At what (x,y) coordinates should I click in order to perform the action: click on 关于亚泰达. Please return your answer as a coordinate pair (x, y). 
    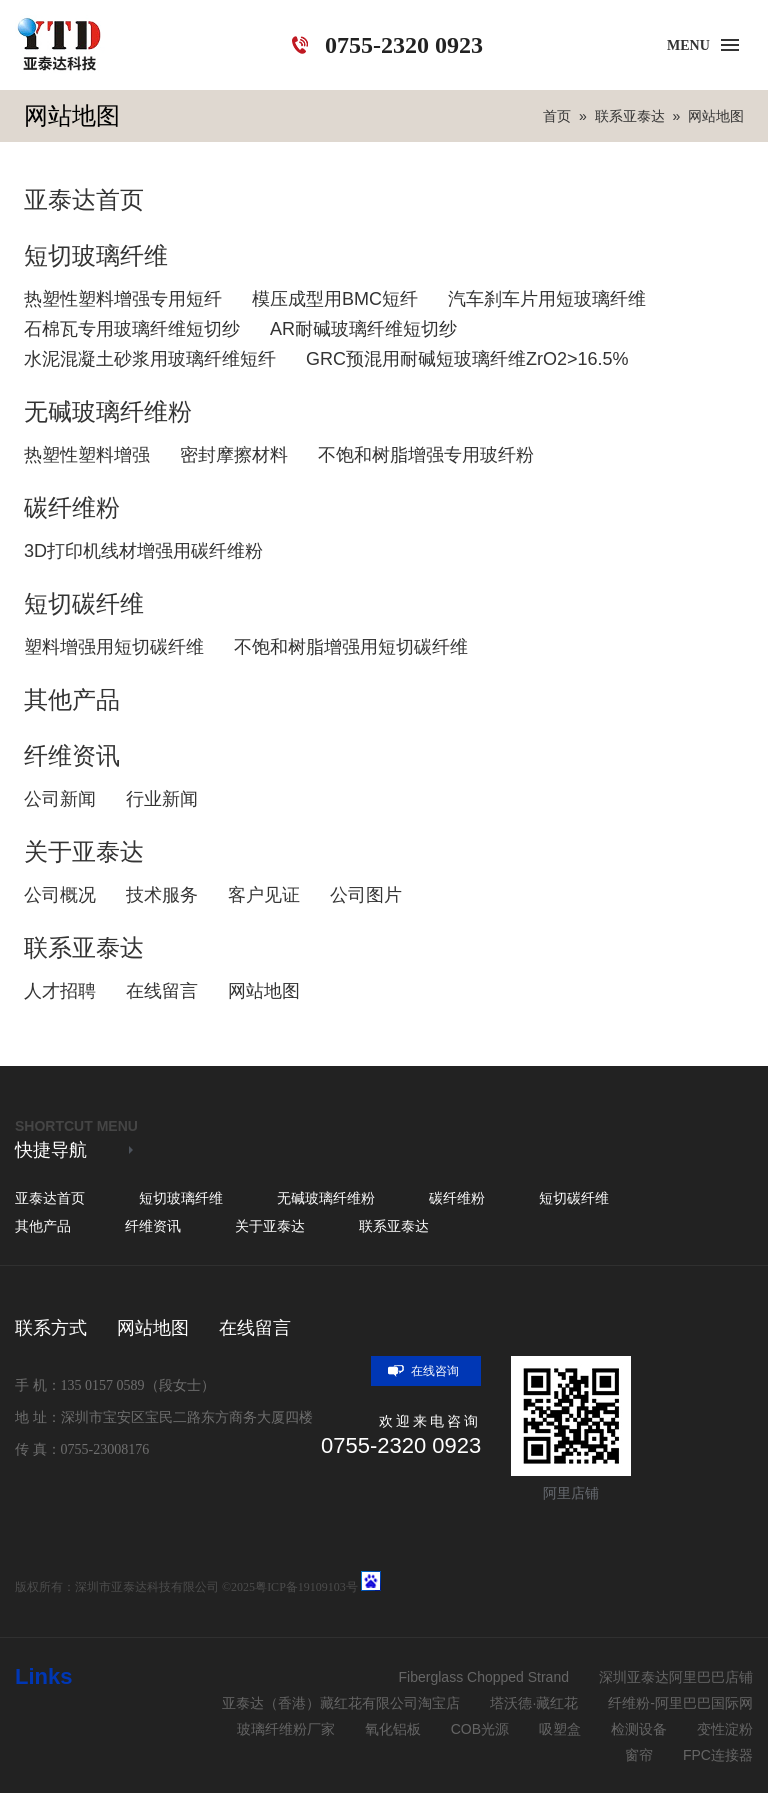
    Looking at the image, I should click on (84, 851).